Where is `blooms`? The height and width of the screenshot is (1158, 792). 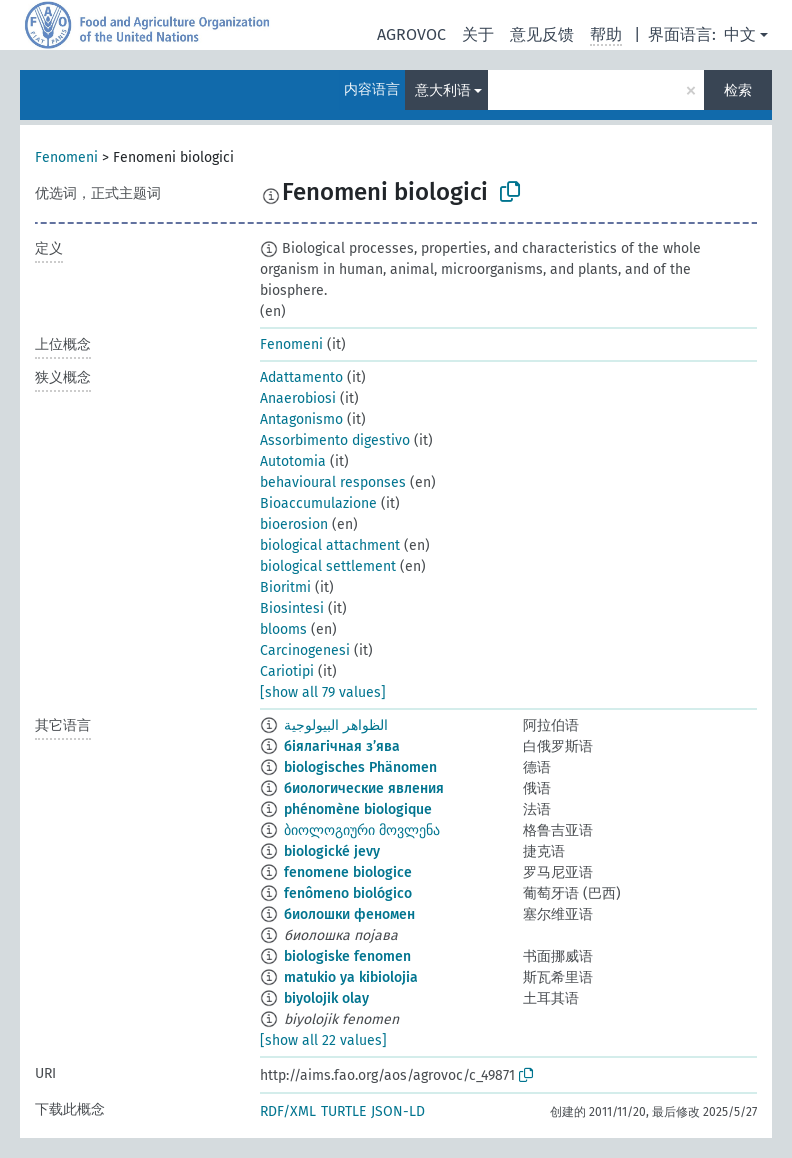
blooms is located at coordinates (283, 629).